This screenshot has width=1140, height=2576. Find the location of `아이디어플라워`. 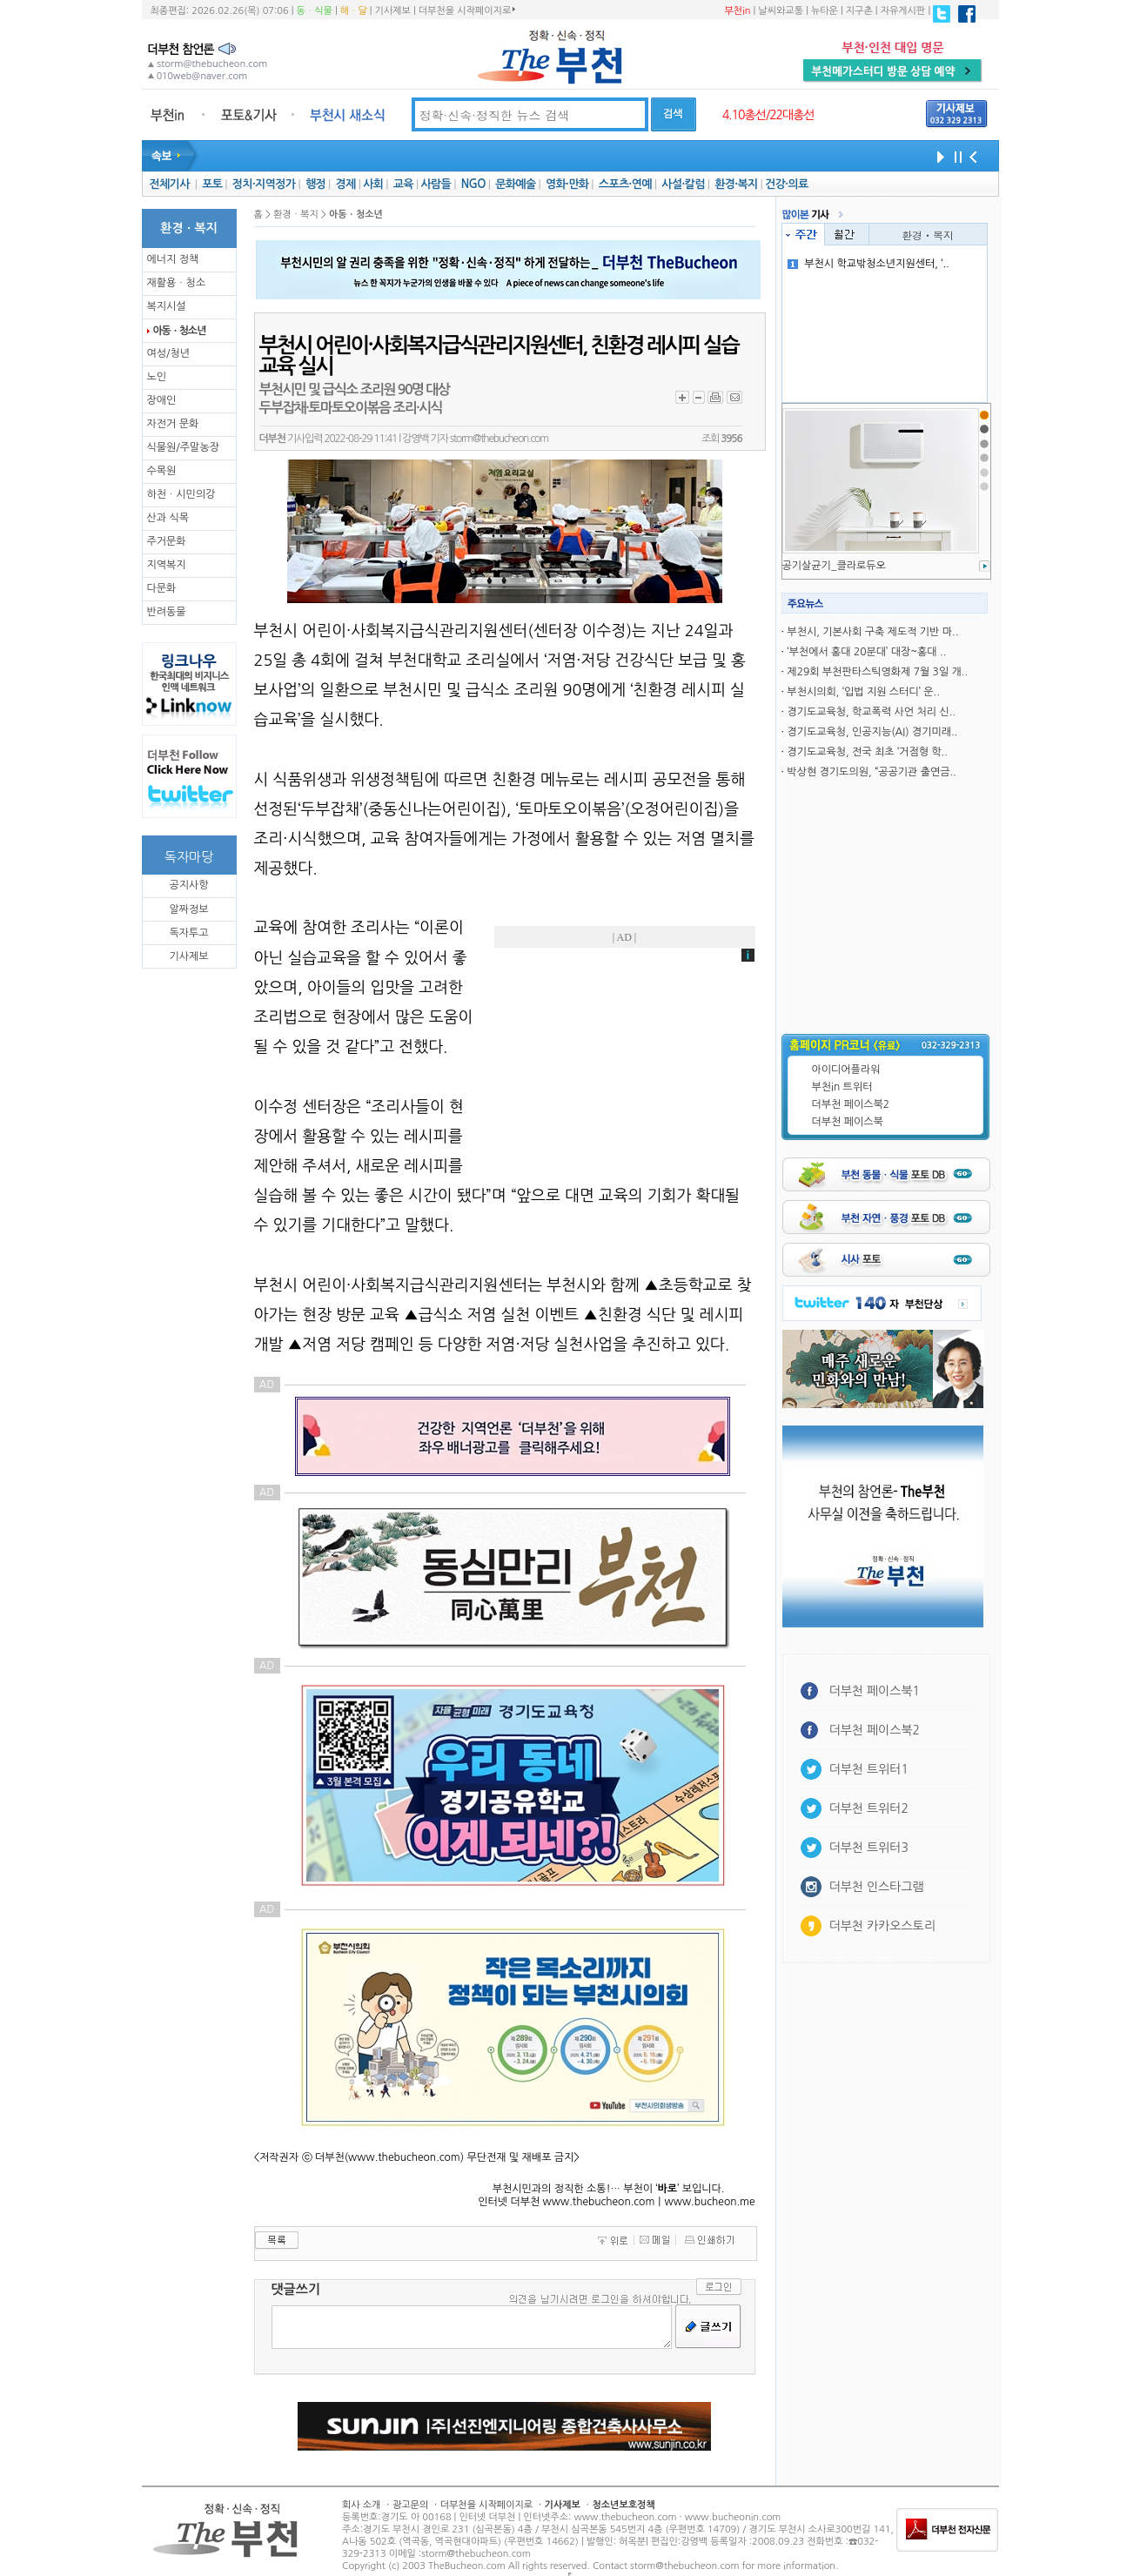

아이디어플라워 is located at coordinates (846, 1069).